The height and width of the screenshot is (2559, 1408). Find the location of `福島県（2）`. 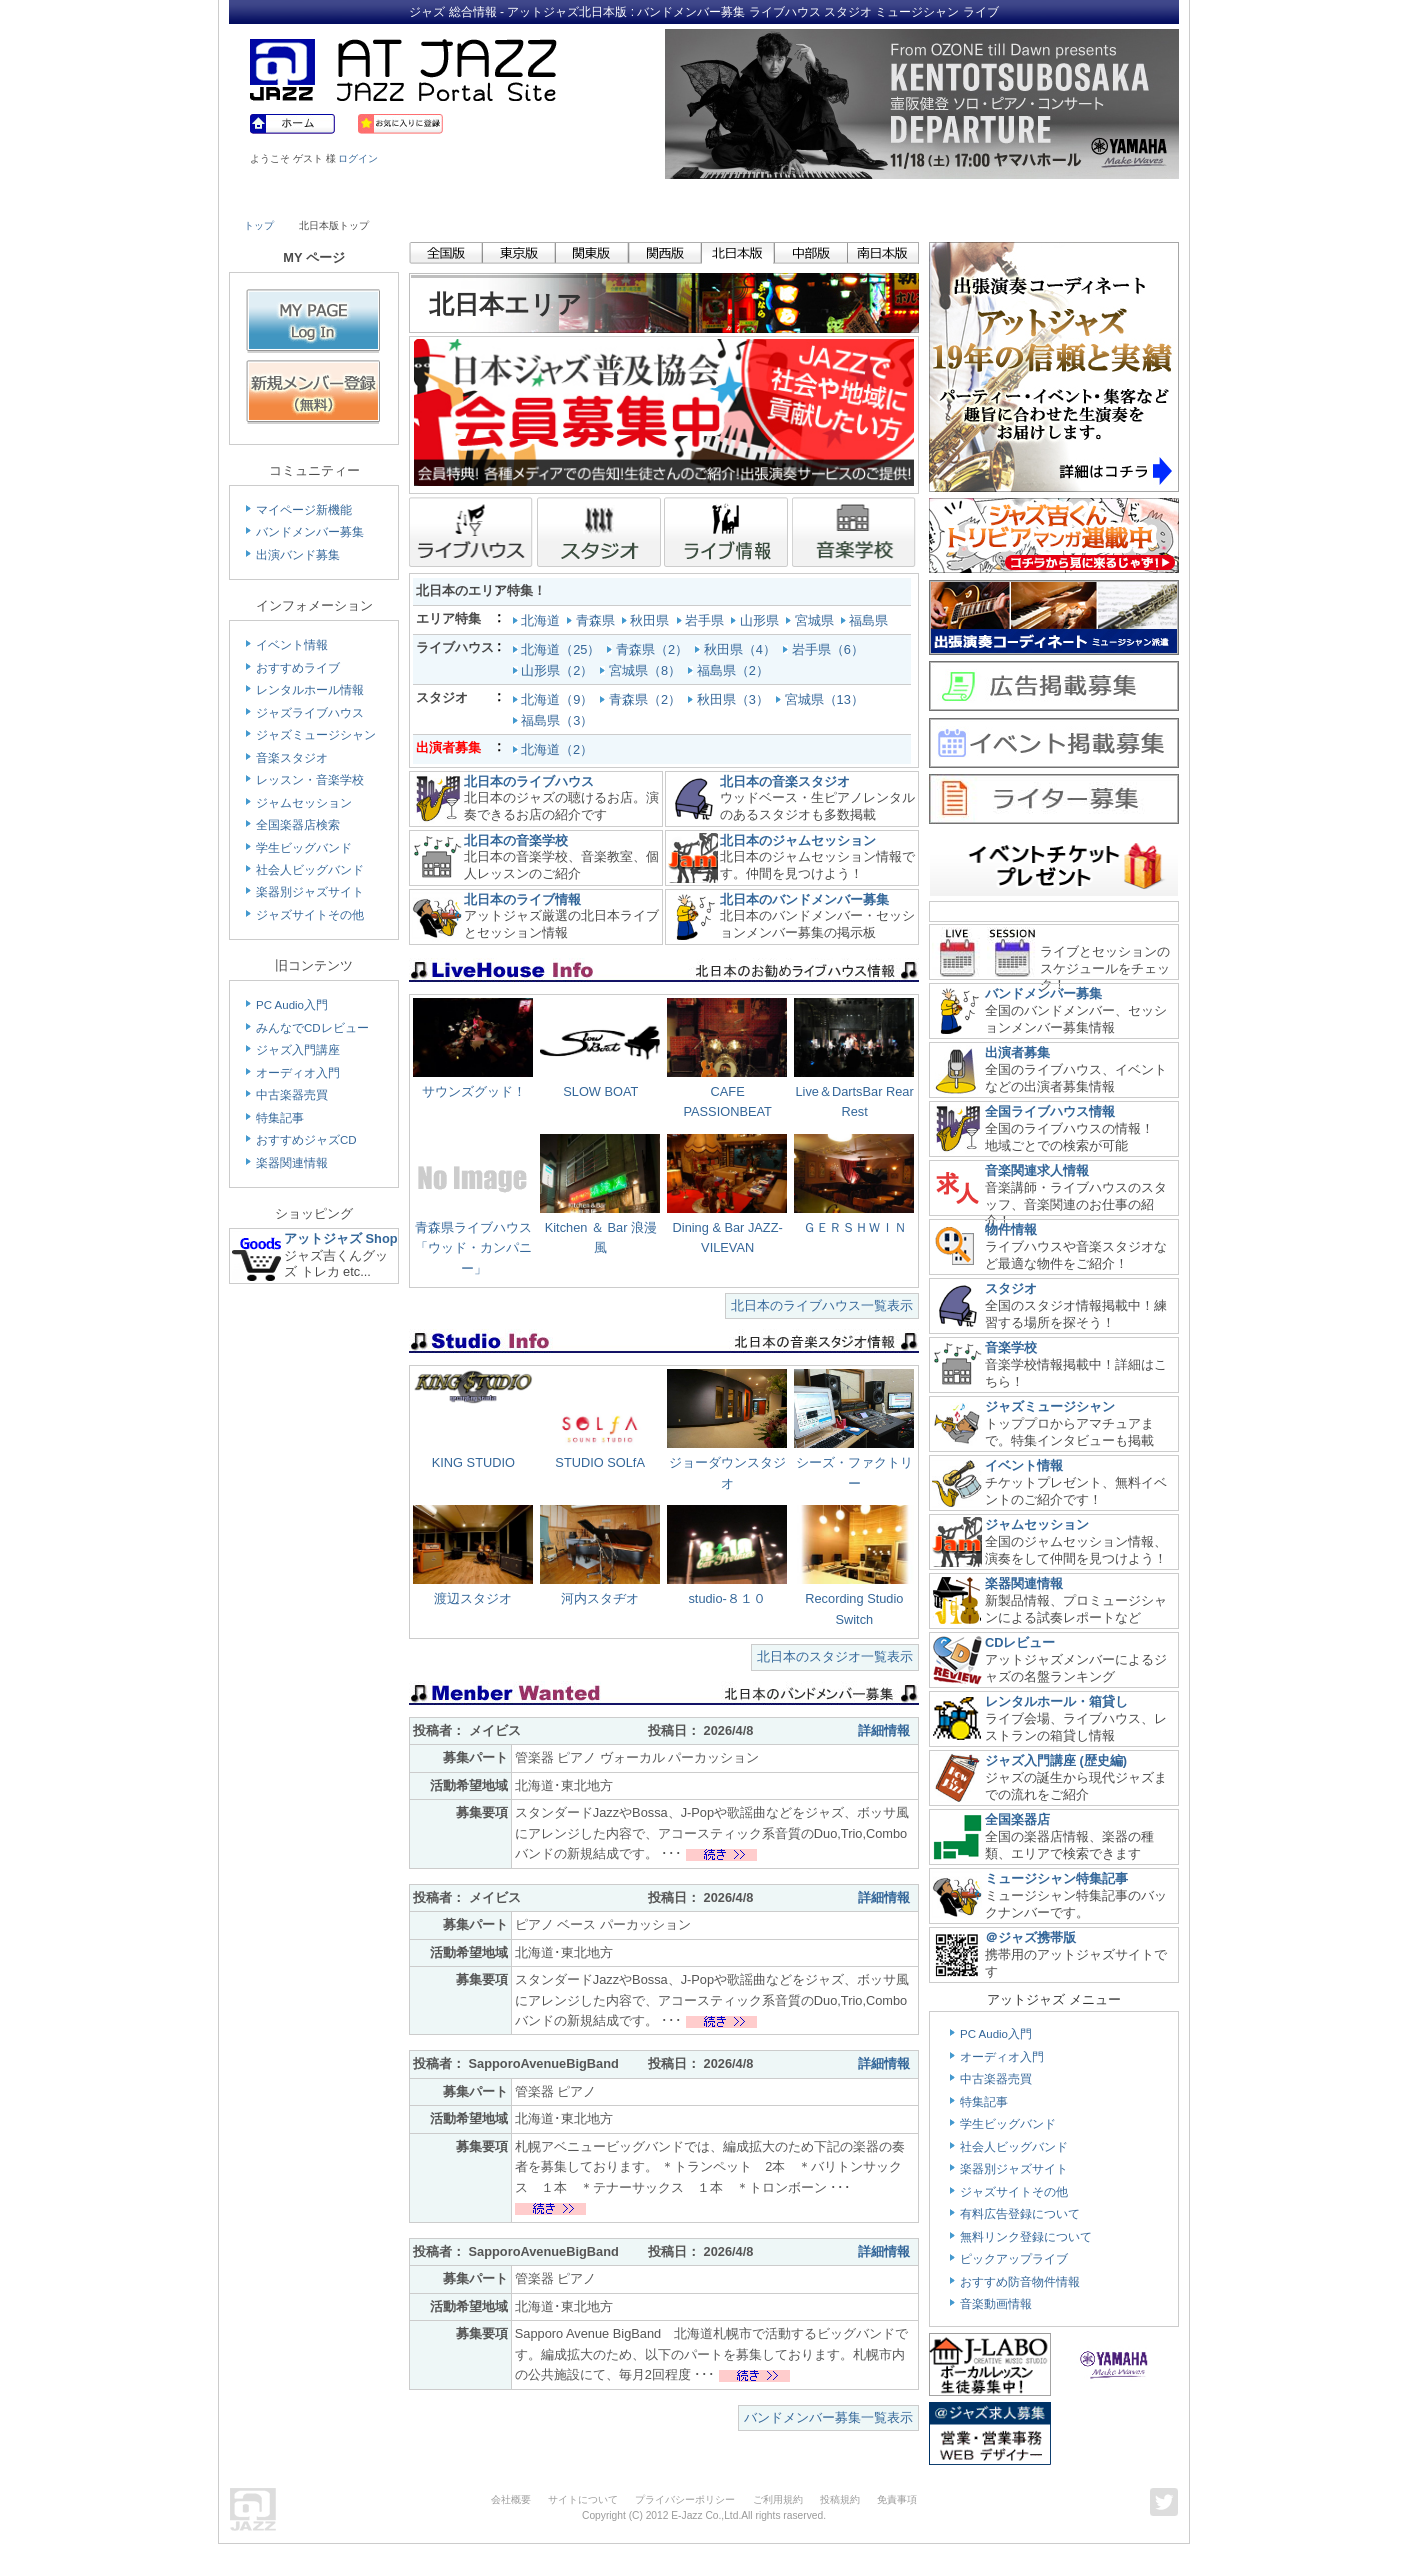

福島県（2） is located at coordinates (735, 670).